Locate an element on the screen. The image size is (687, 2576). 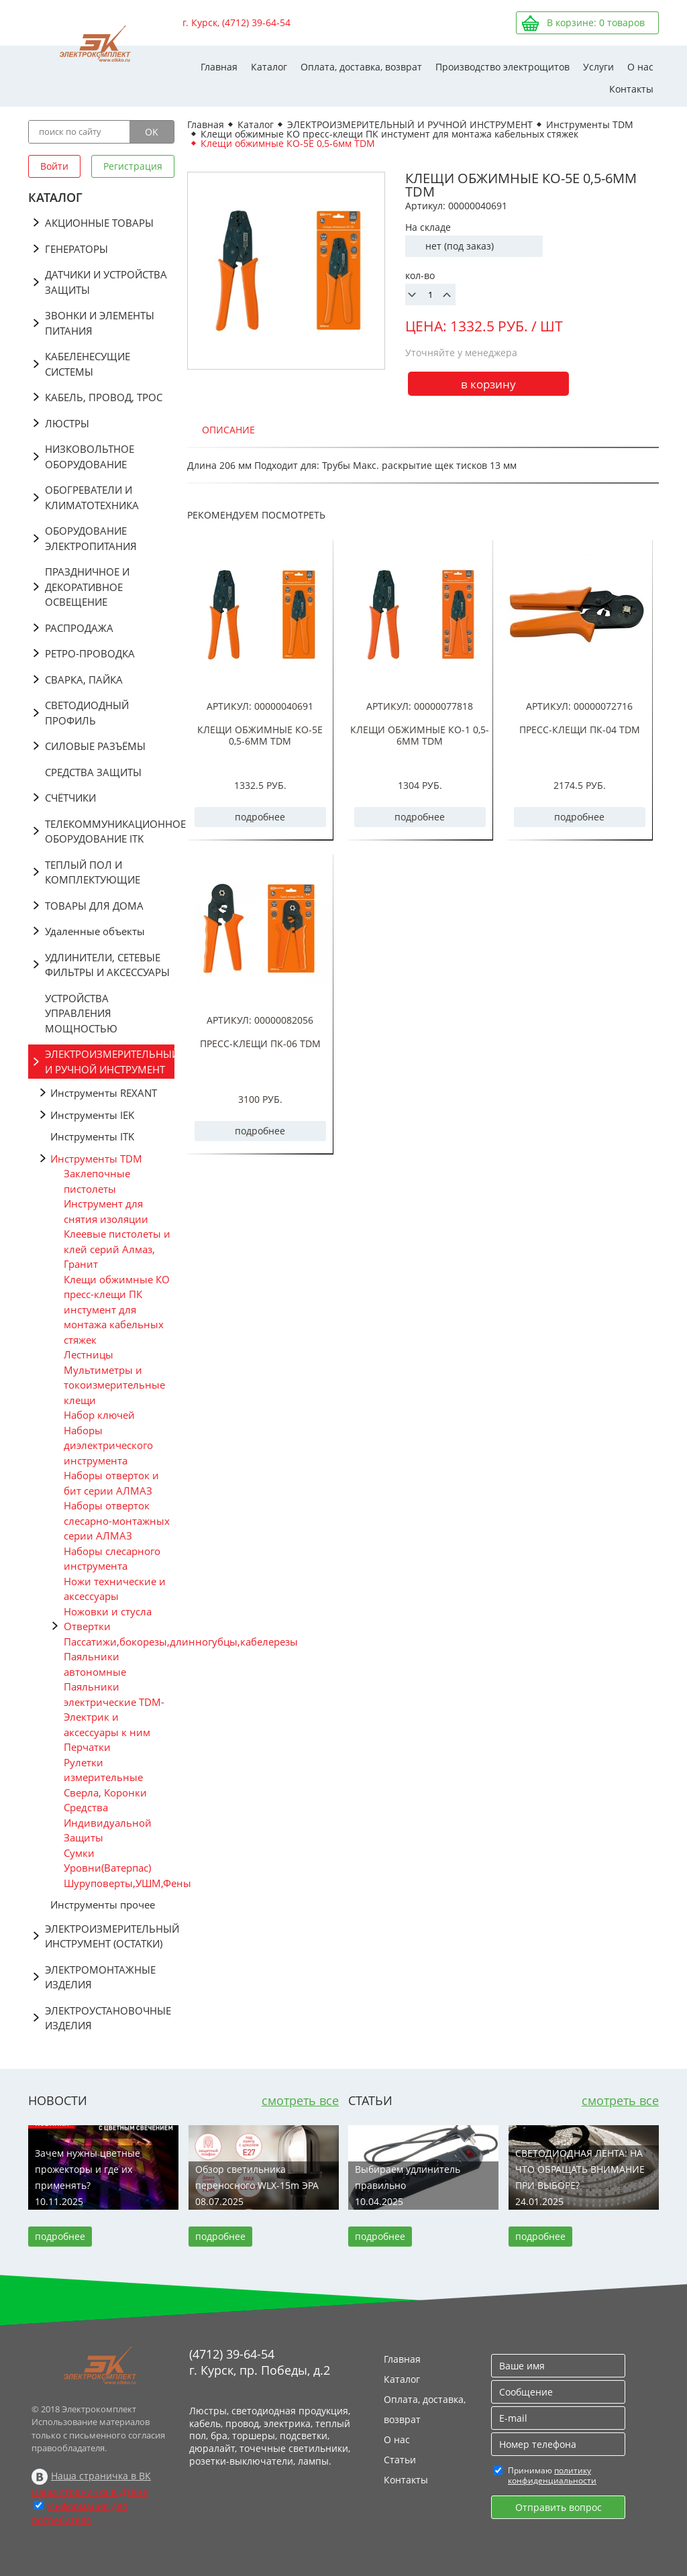
ЭЛЕКТРОМОНТАЖНЫЕ ИЗДЕЛИЯ is located at coordinates (100, 1977).